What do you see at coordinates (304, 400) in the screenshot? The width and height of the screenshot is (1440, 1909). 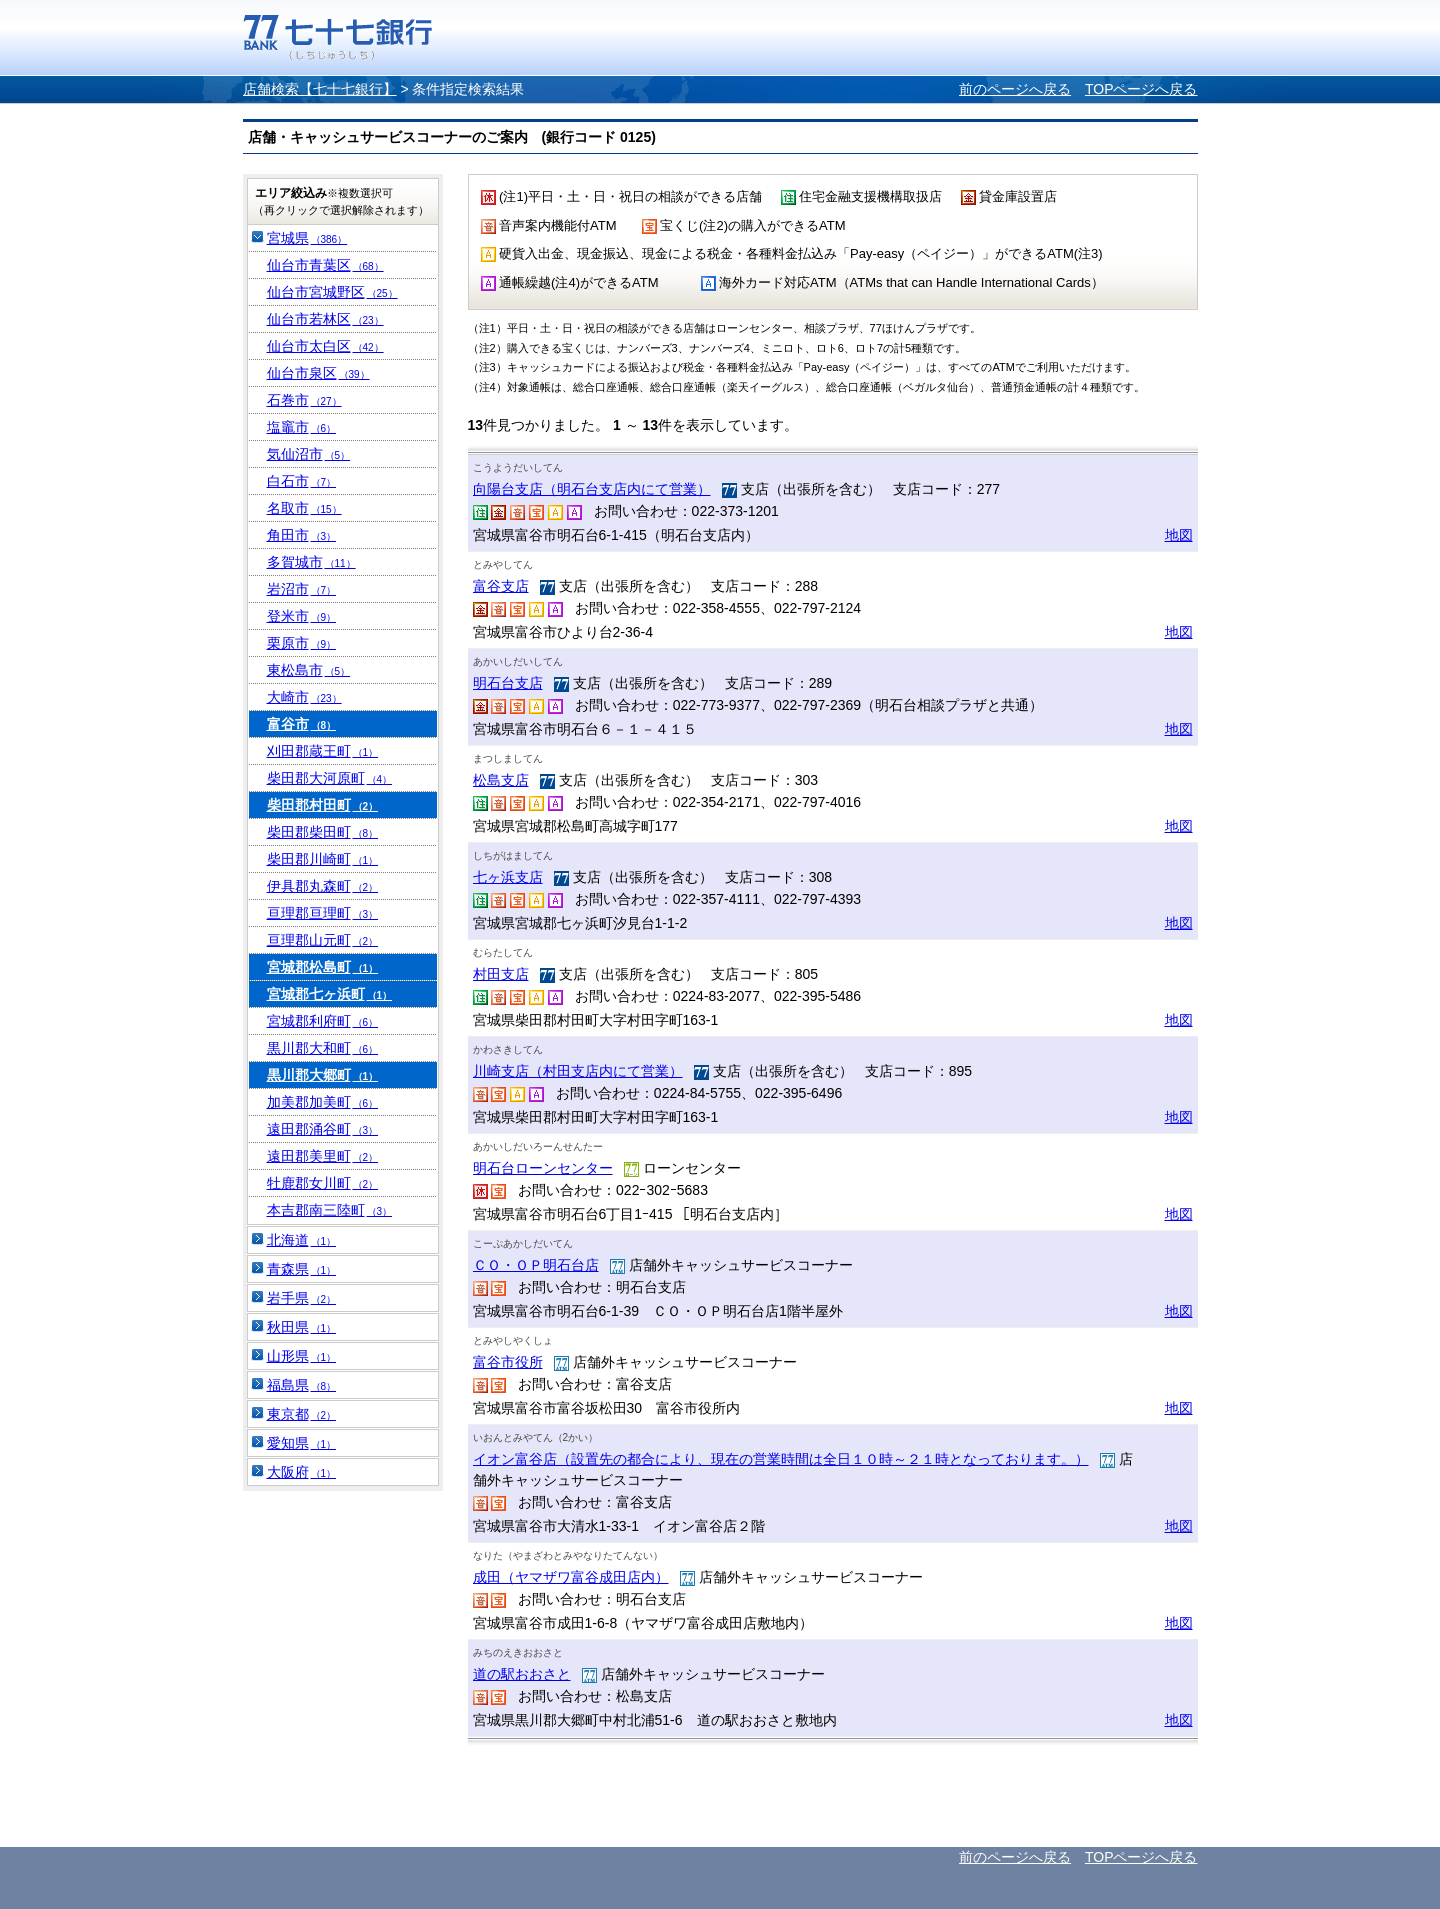 I see `石巻市` at bounding box center [304, 400].